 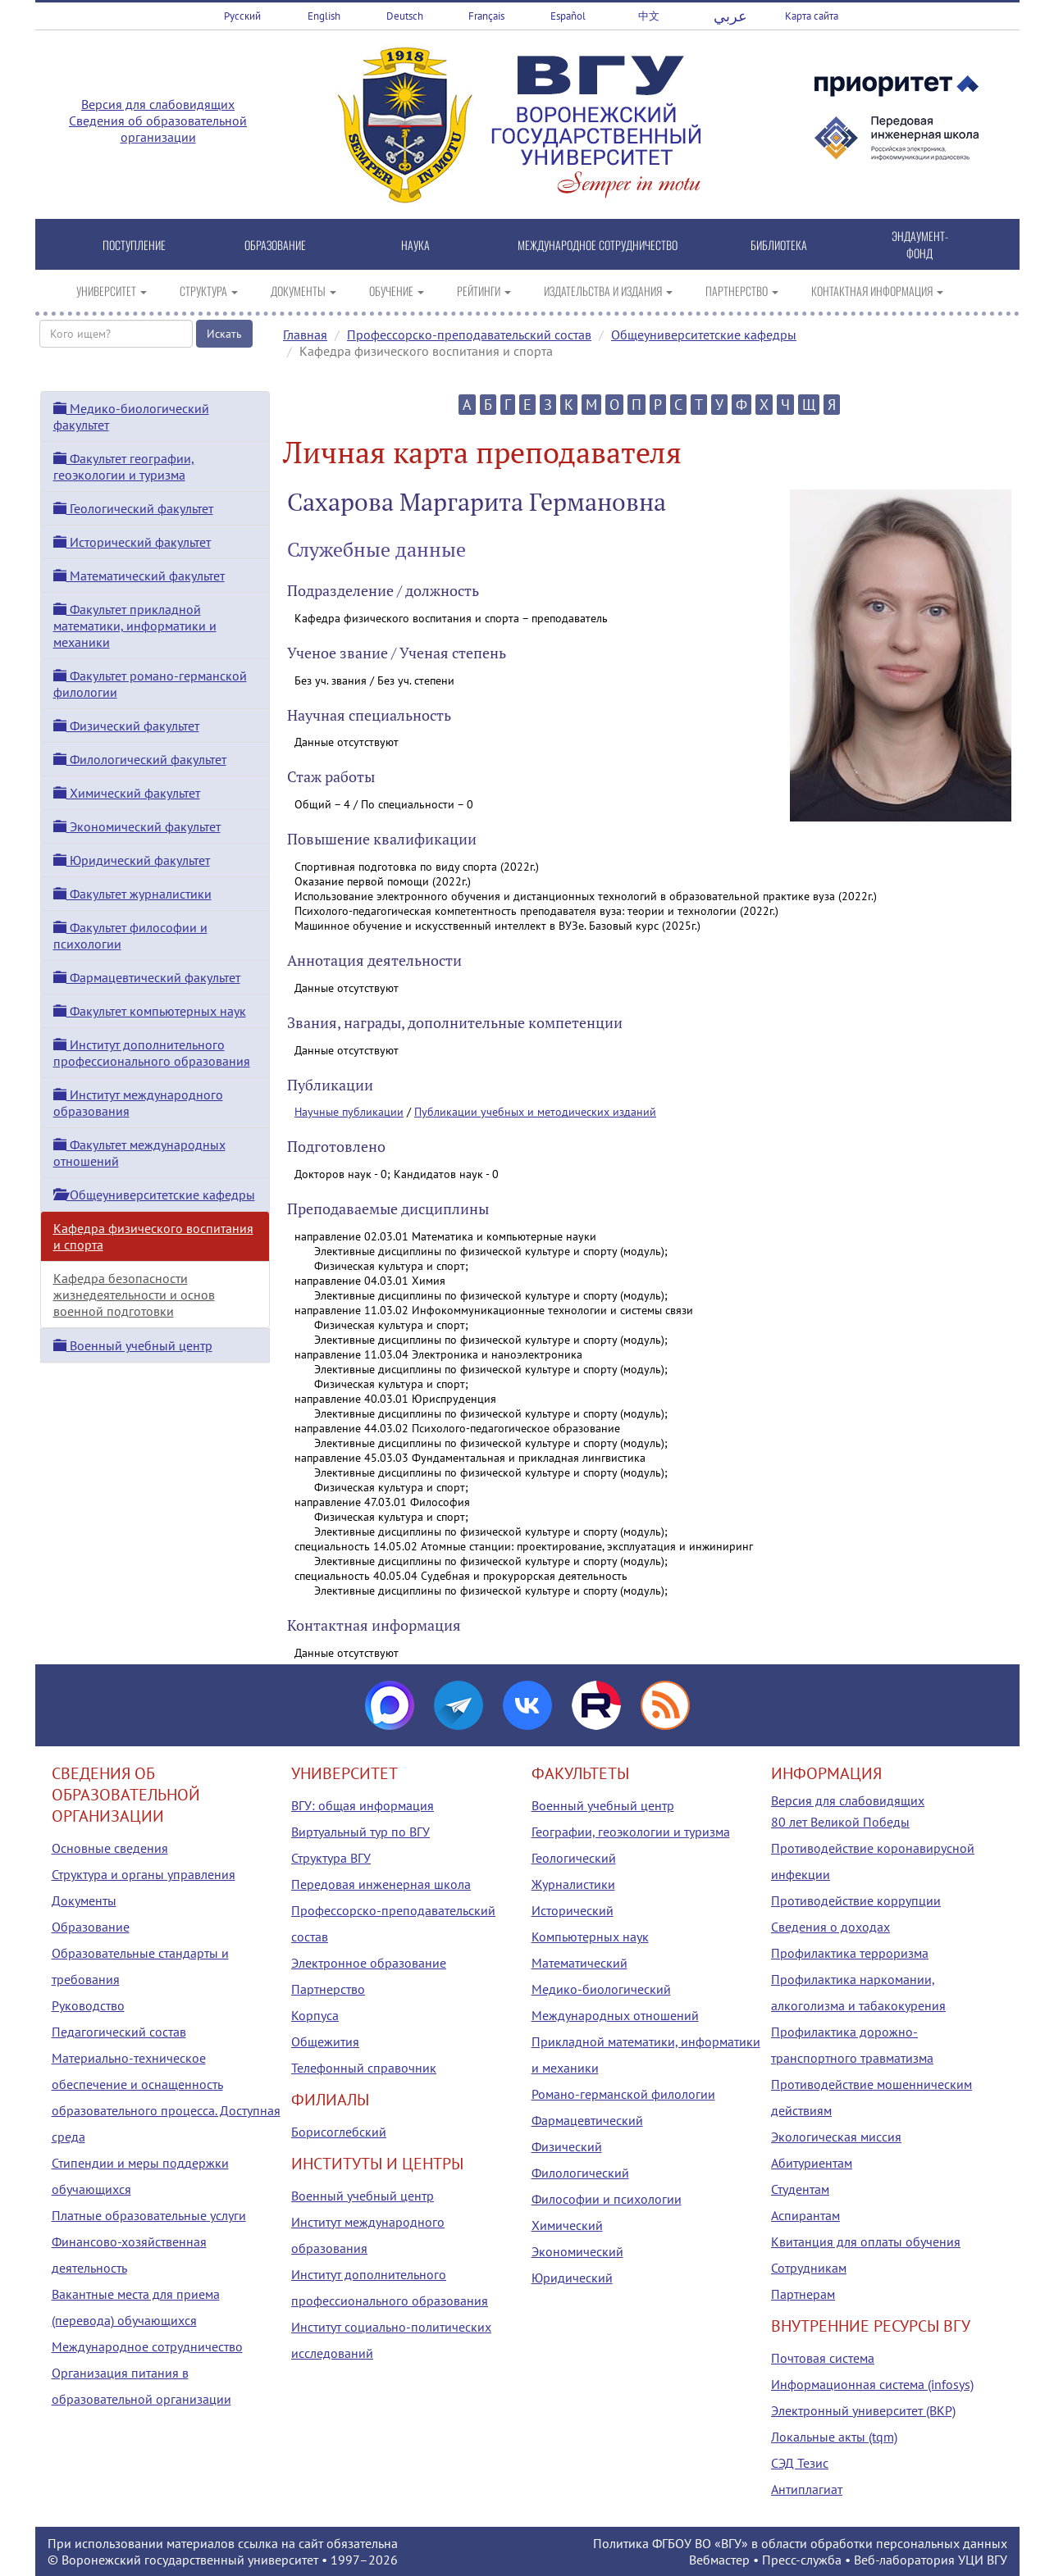 What do you see at coordinates (134, 1294) in the screenshot?
I see `Кафедра безопасности жизнедеятельности и основ военной подготовки` at bounding box center [134, 1294].